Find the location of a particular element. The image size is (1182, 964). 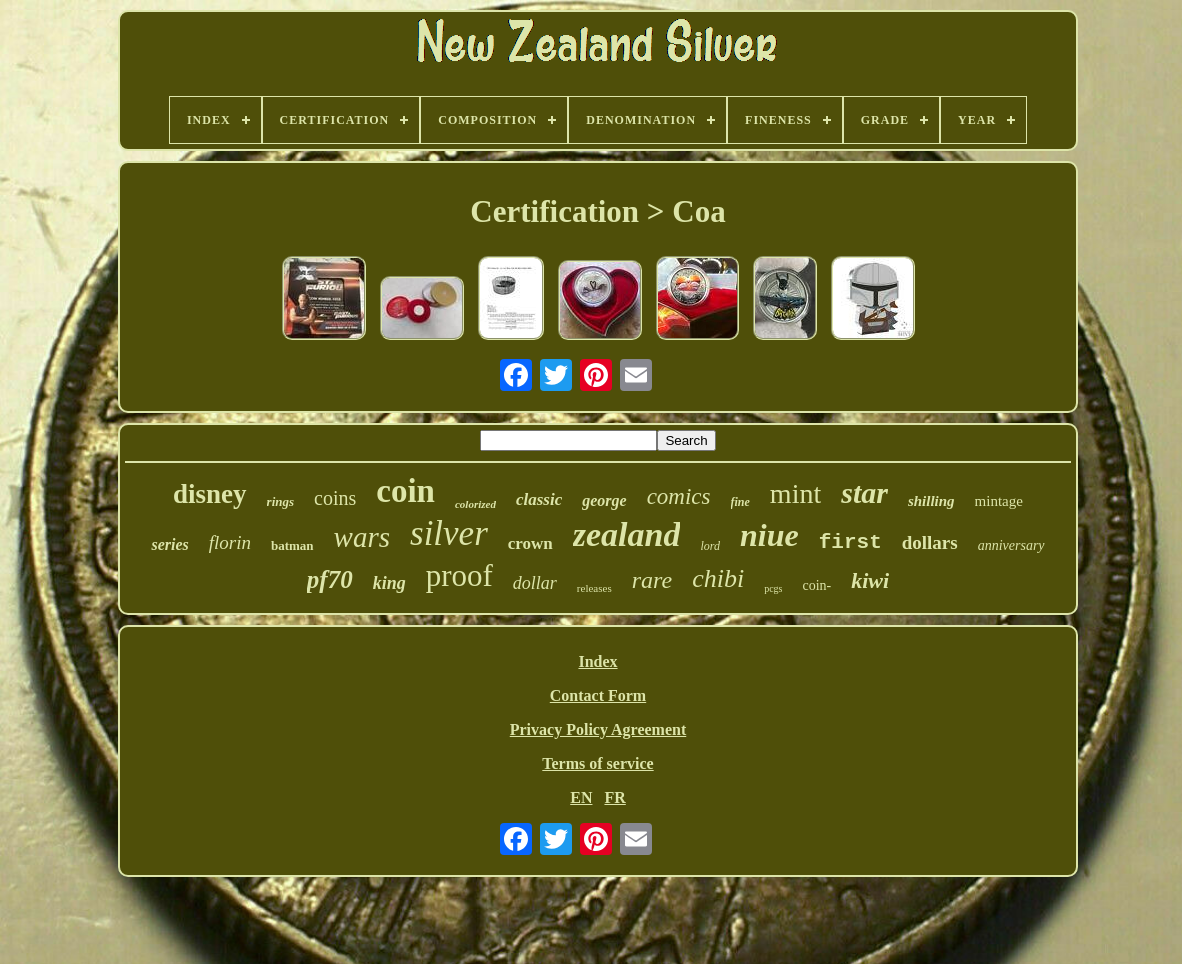

releases is located at coordinates (594, 588).